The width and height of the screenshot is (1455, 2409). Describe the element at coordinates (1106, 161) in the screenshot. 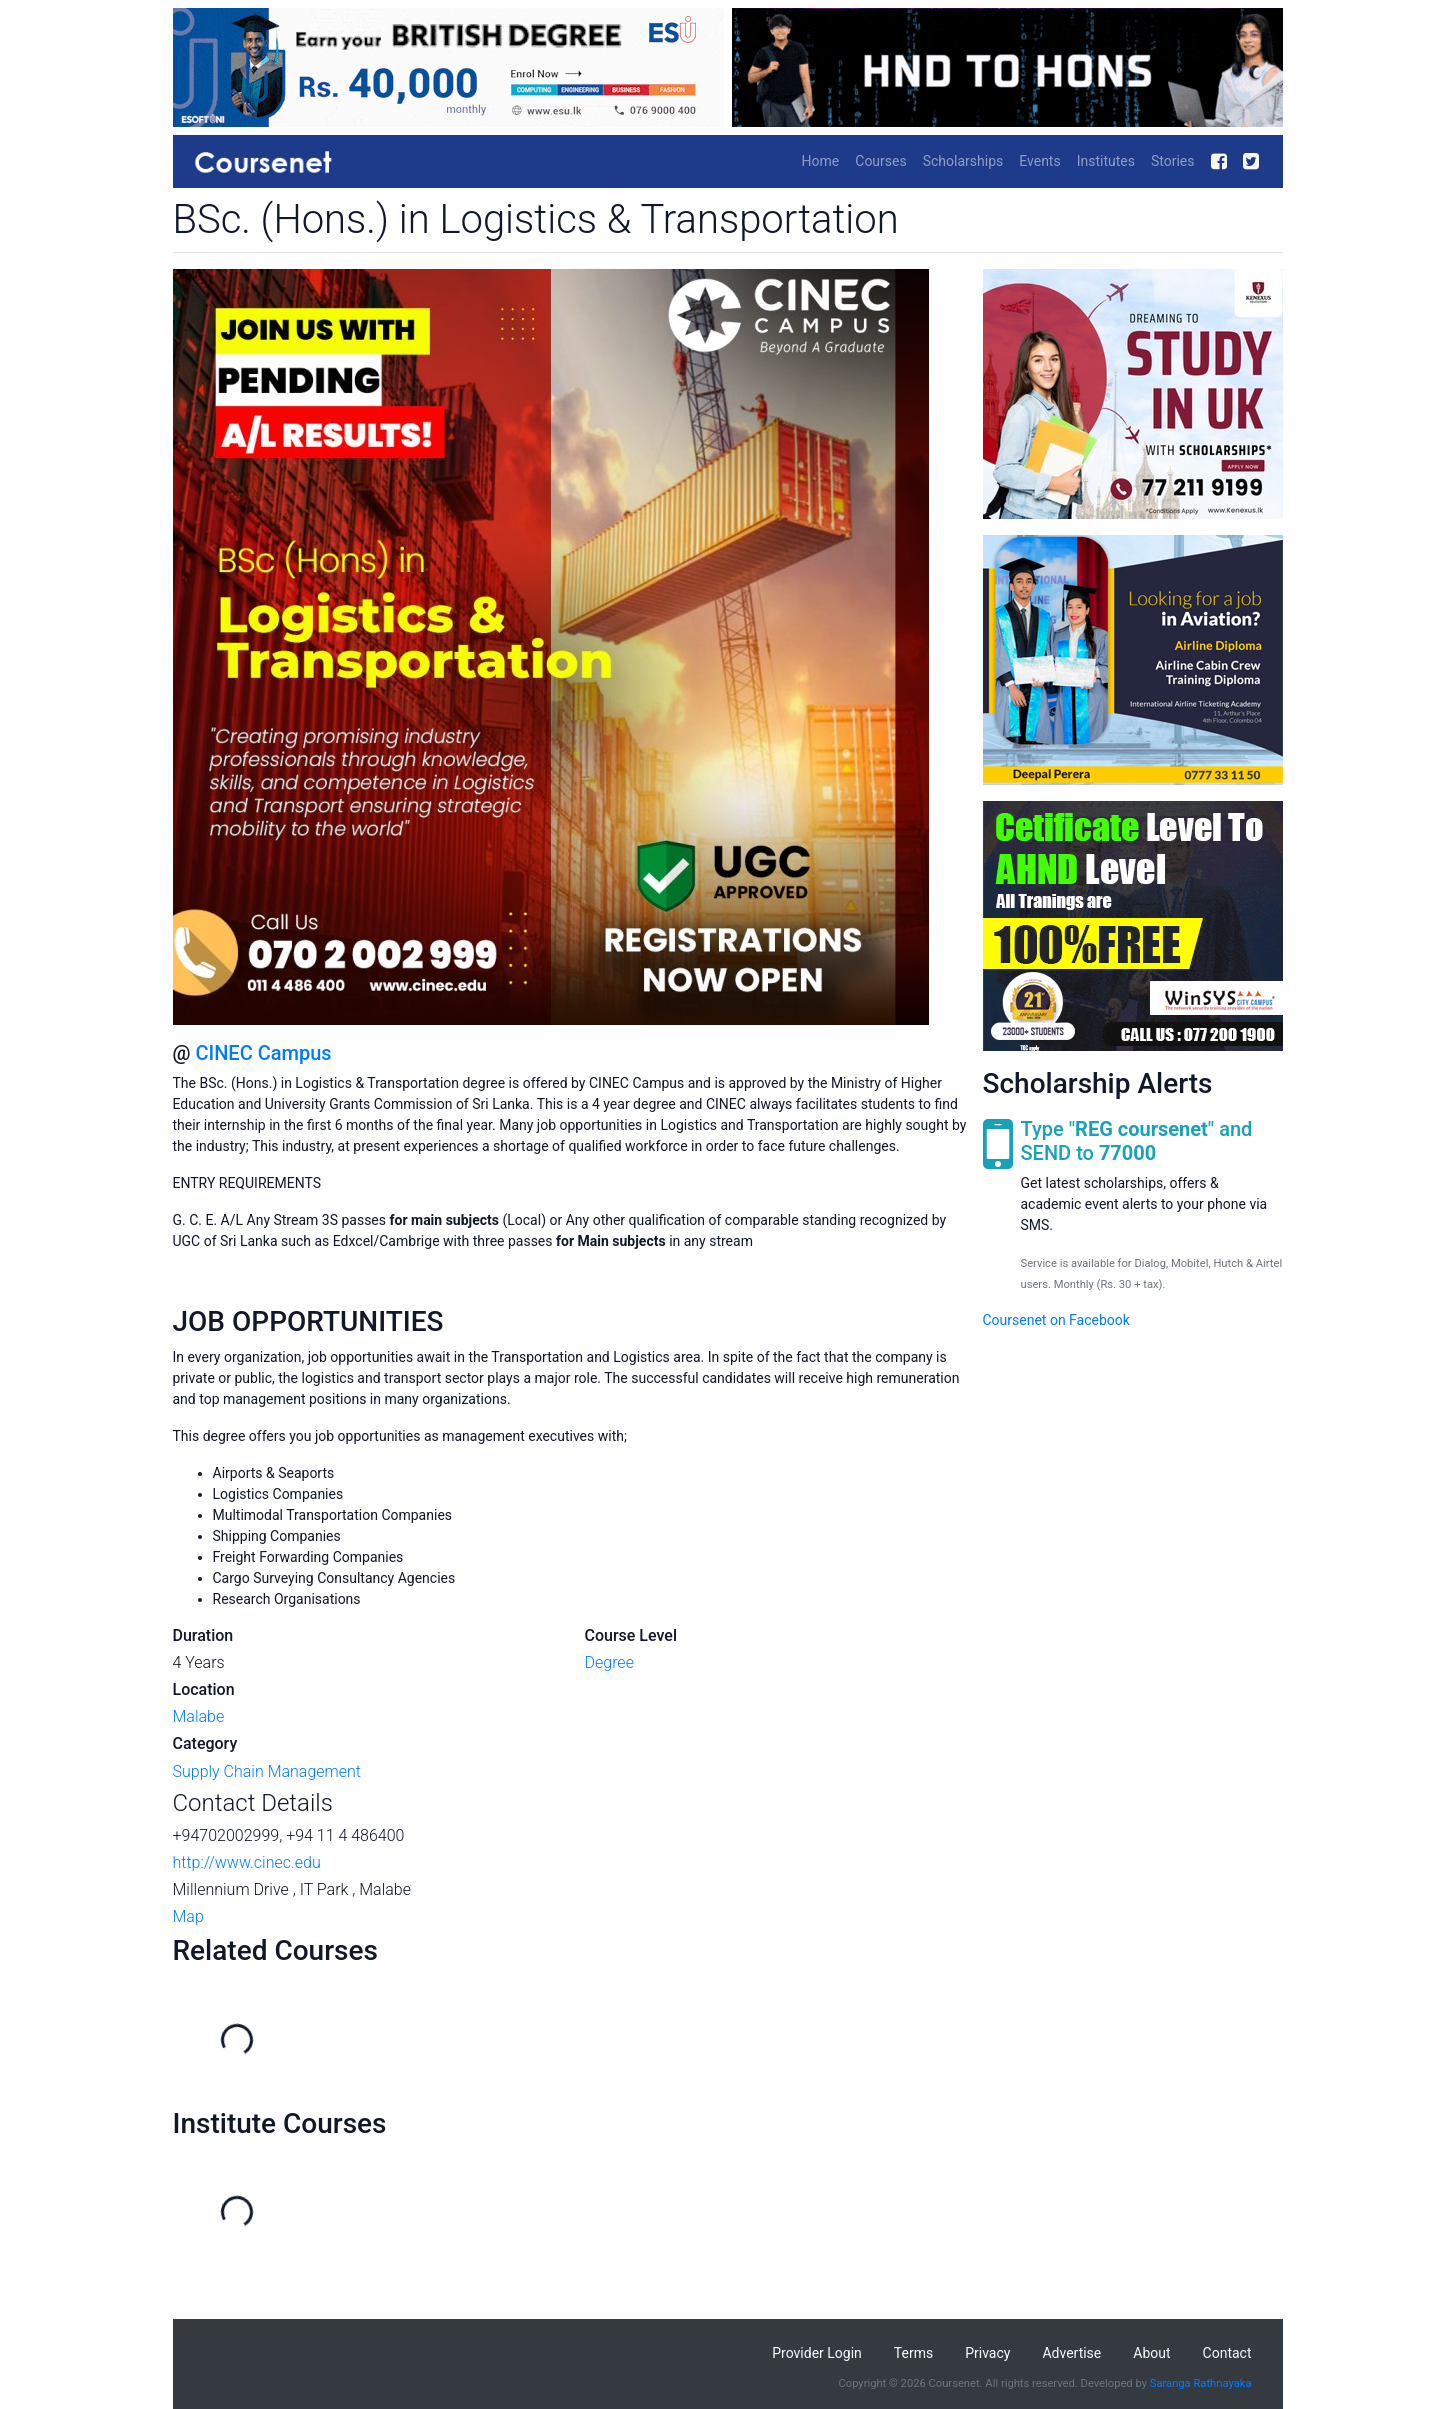

I see `Institutes` at that location.